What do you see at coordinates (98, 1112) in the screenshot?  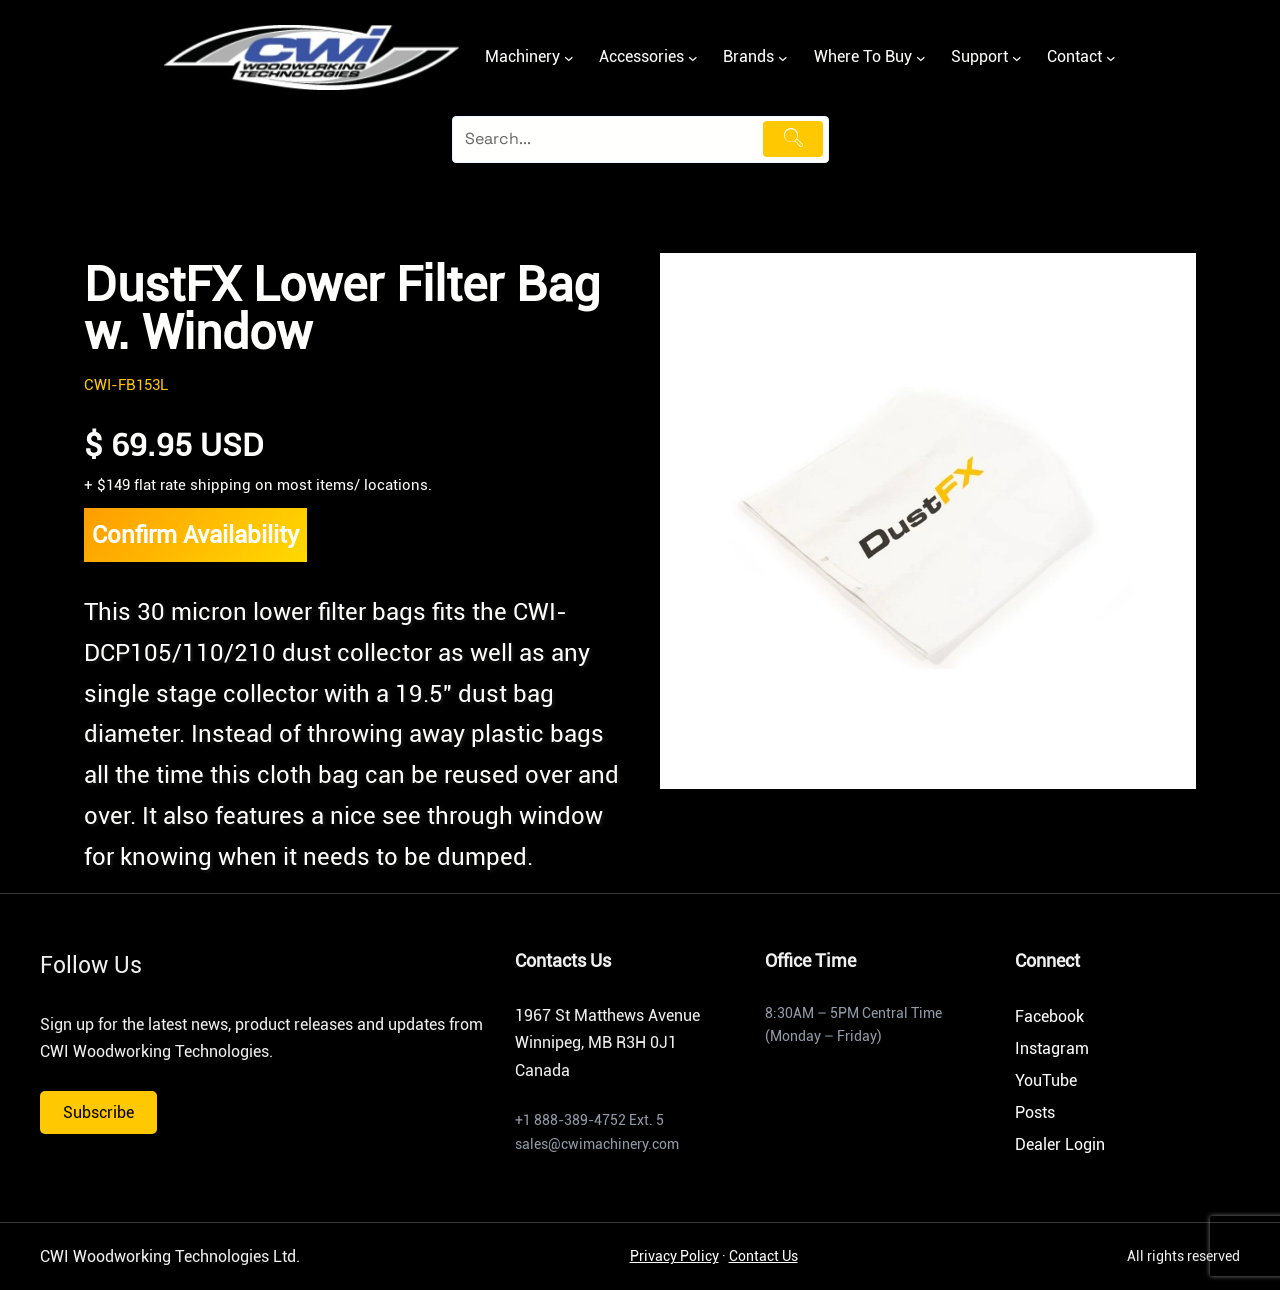 I see `Subscribe` at bounding box center [98, 1112].